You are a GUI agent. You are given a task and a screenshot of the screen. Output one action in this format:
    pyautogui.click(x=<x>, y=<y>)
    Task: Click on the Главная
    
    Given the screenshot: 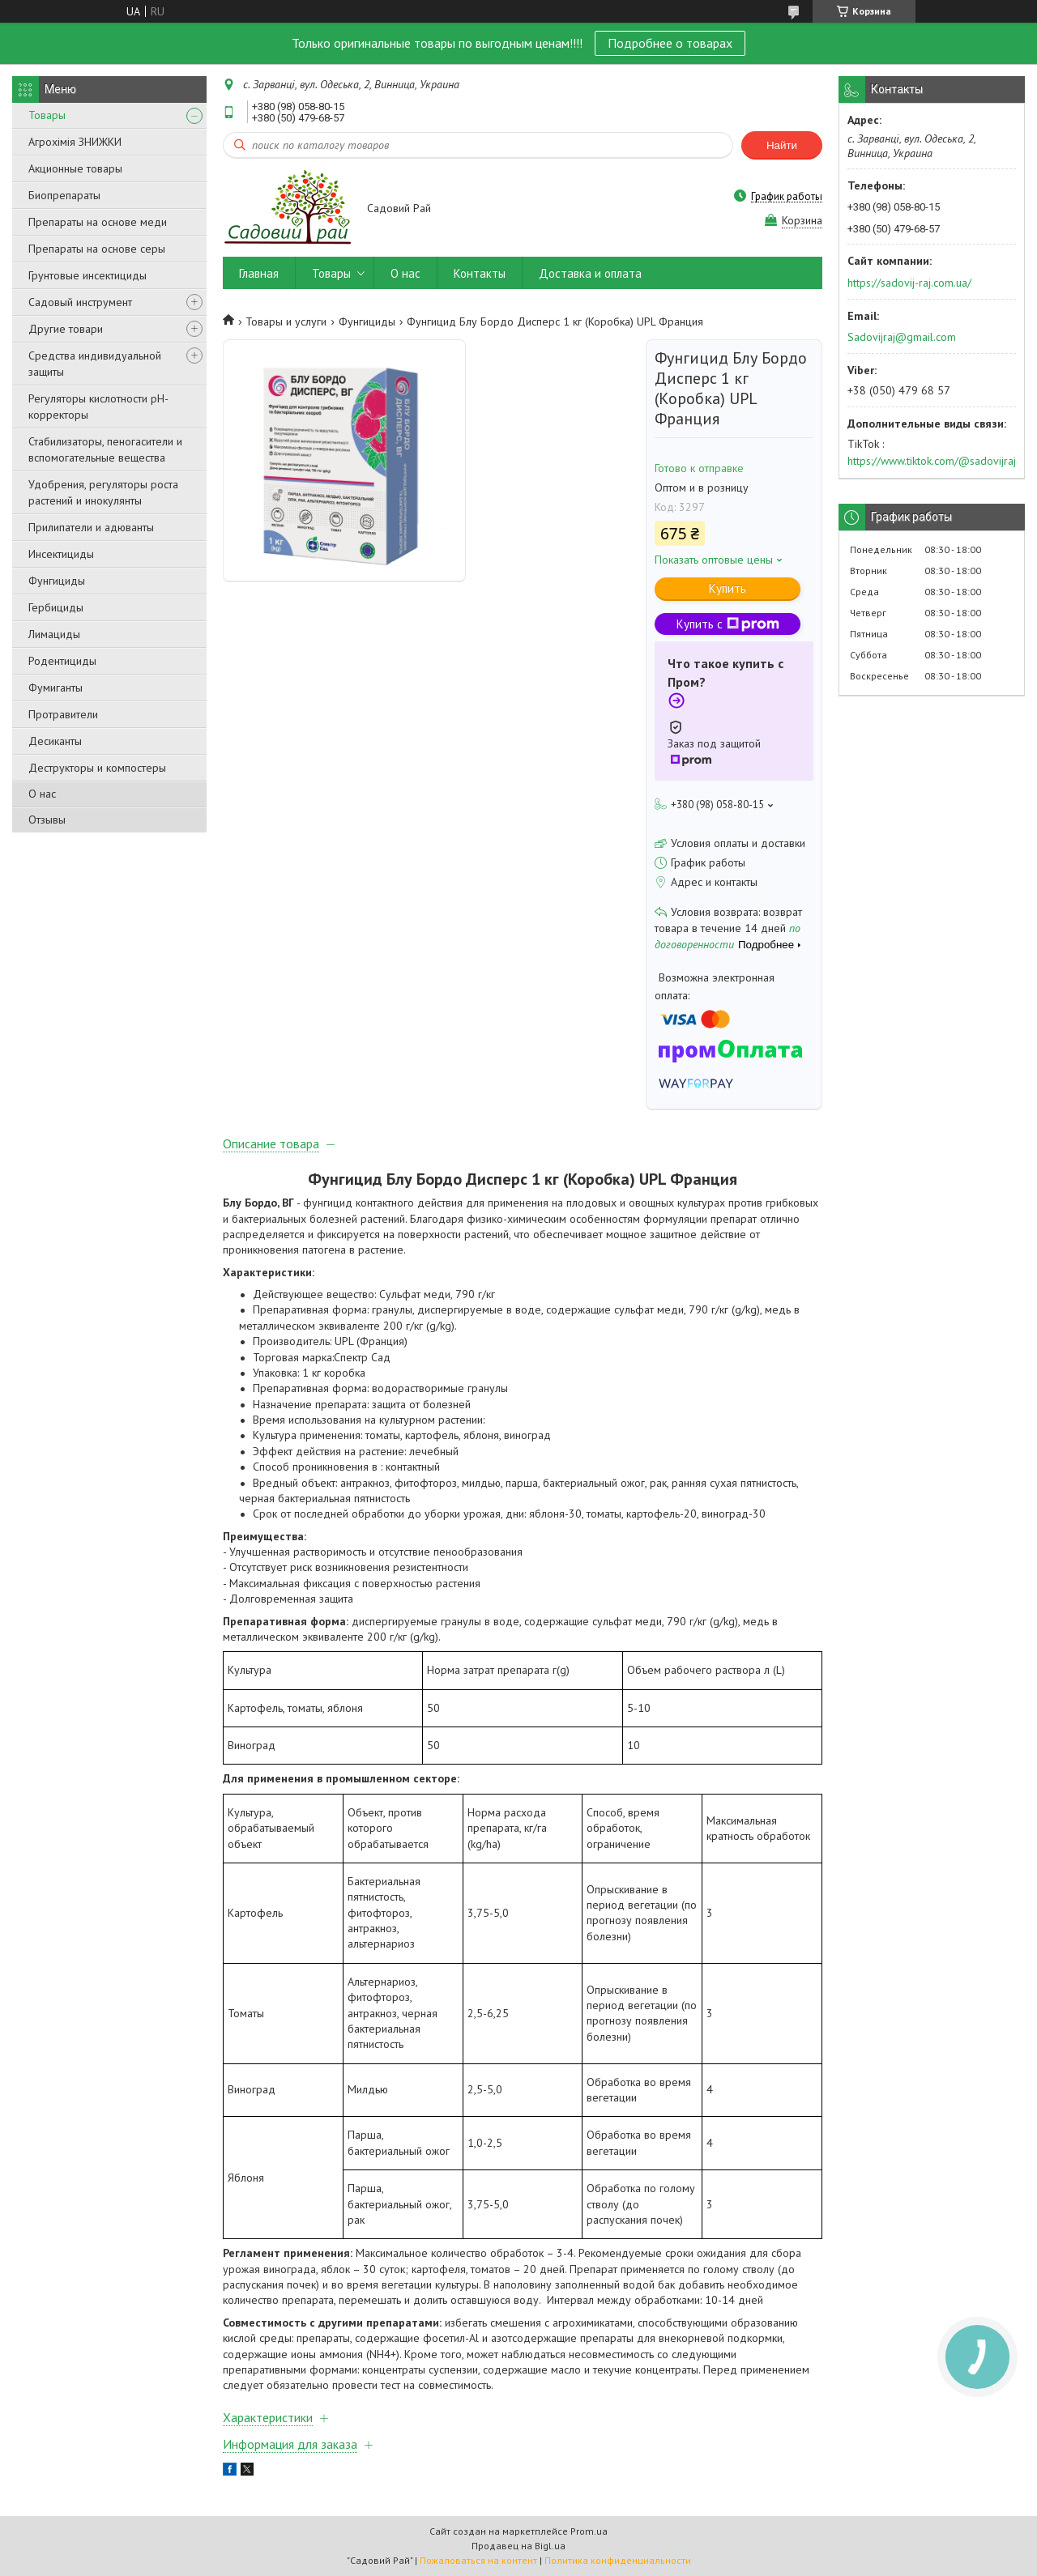 What is the action you would take?
    pyautogui.click(x=259, y=273)
    